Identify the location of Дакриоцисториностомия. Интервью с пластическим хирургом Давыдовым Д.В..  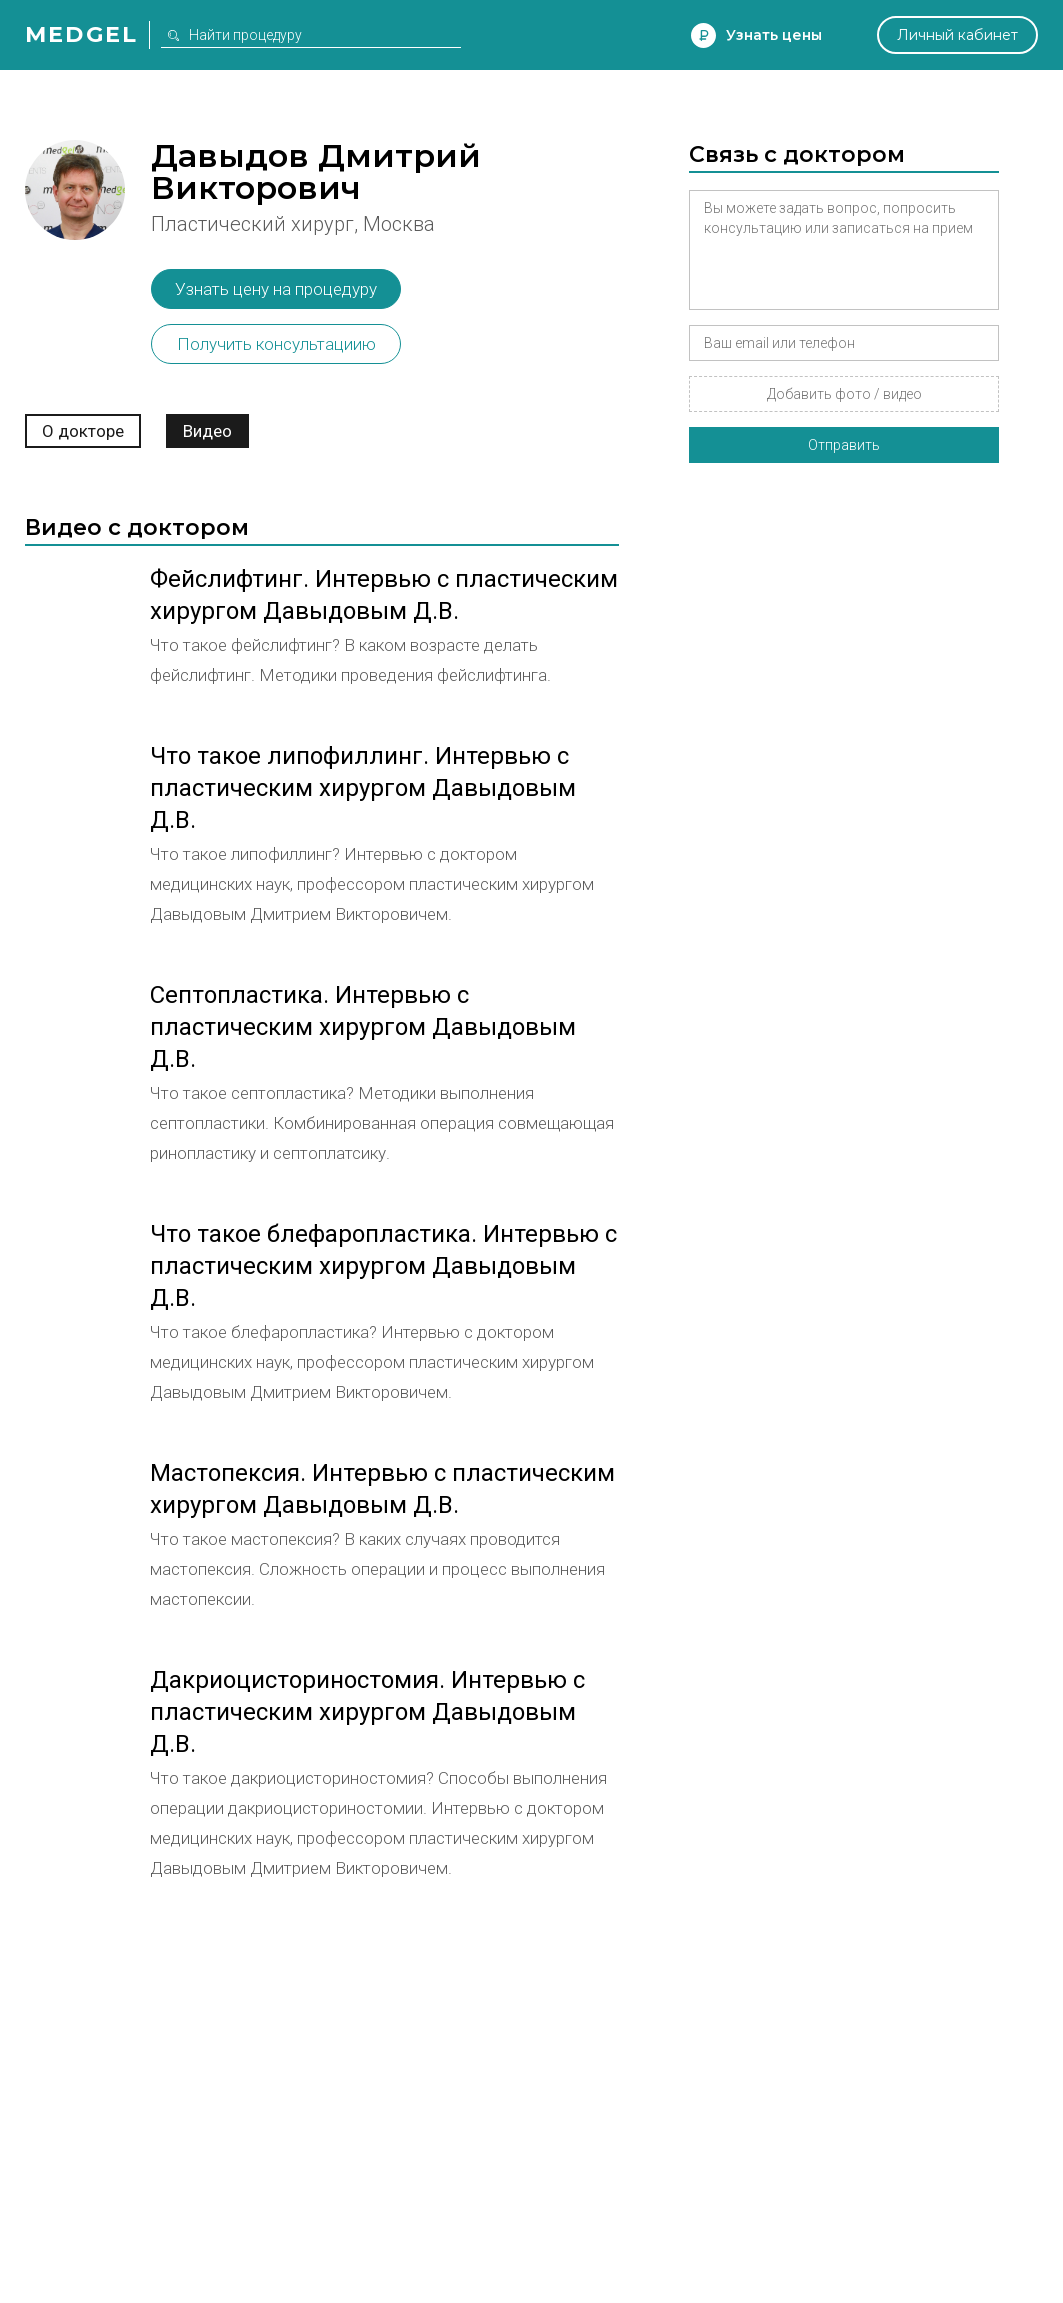
(367, 1712).